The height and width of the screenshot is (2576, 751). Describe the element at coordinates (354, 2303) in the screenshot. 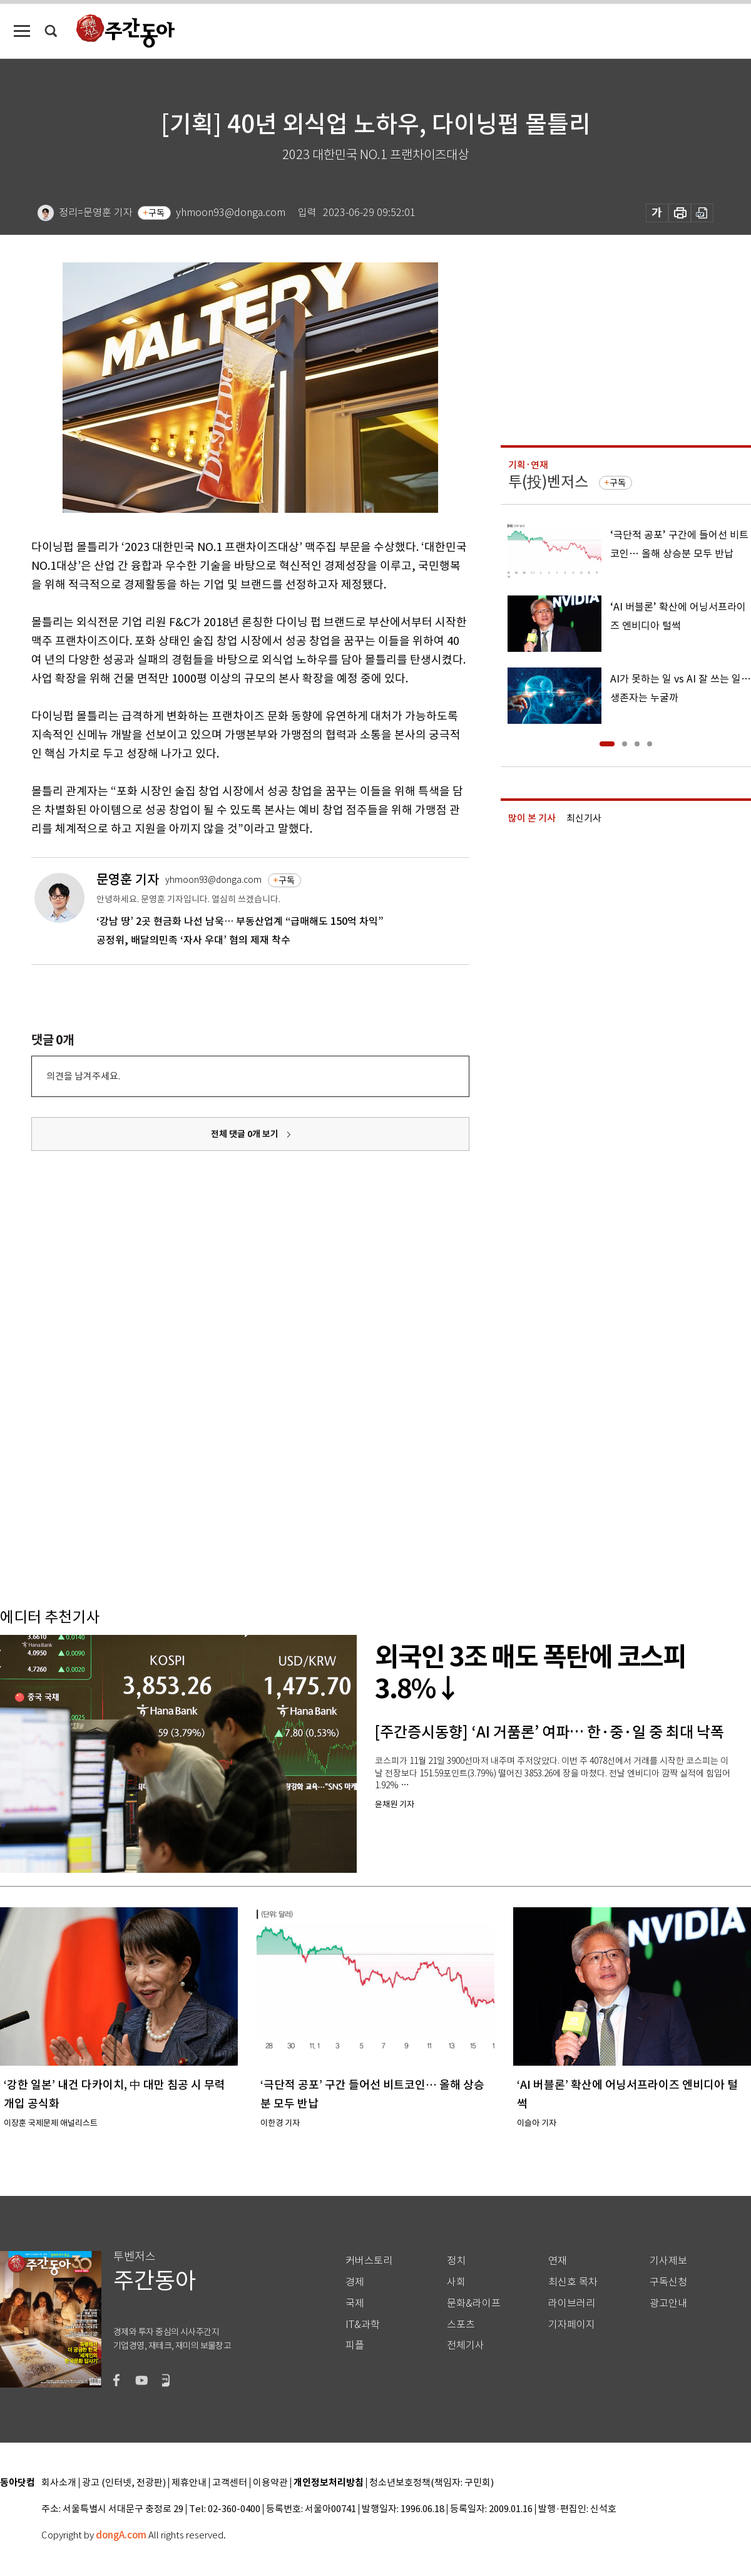

I see `국제` at that location.